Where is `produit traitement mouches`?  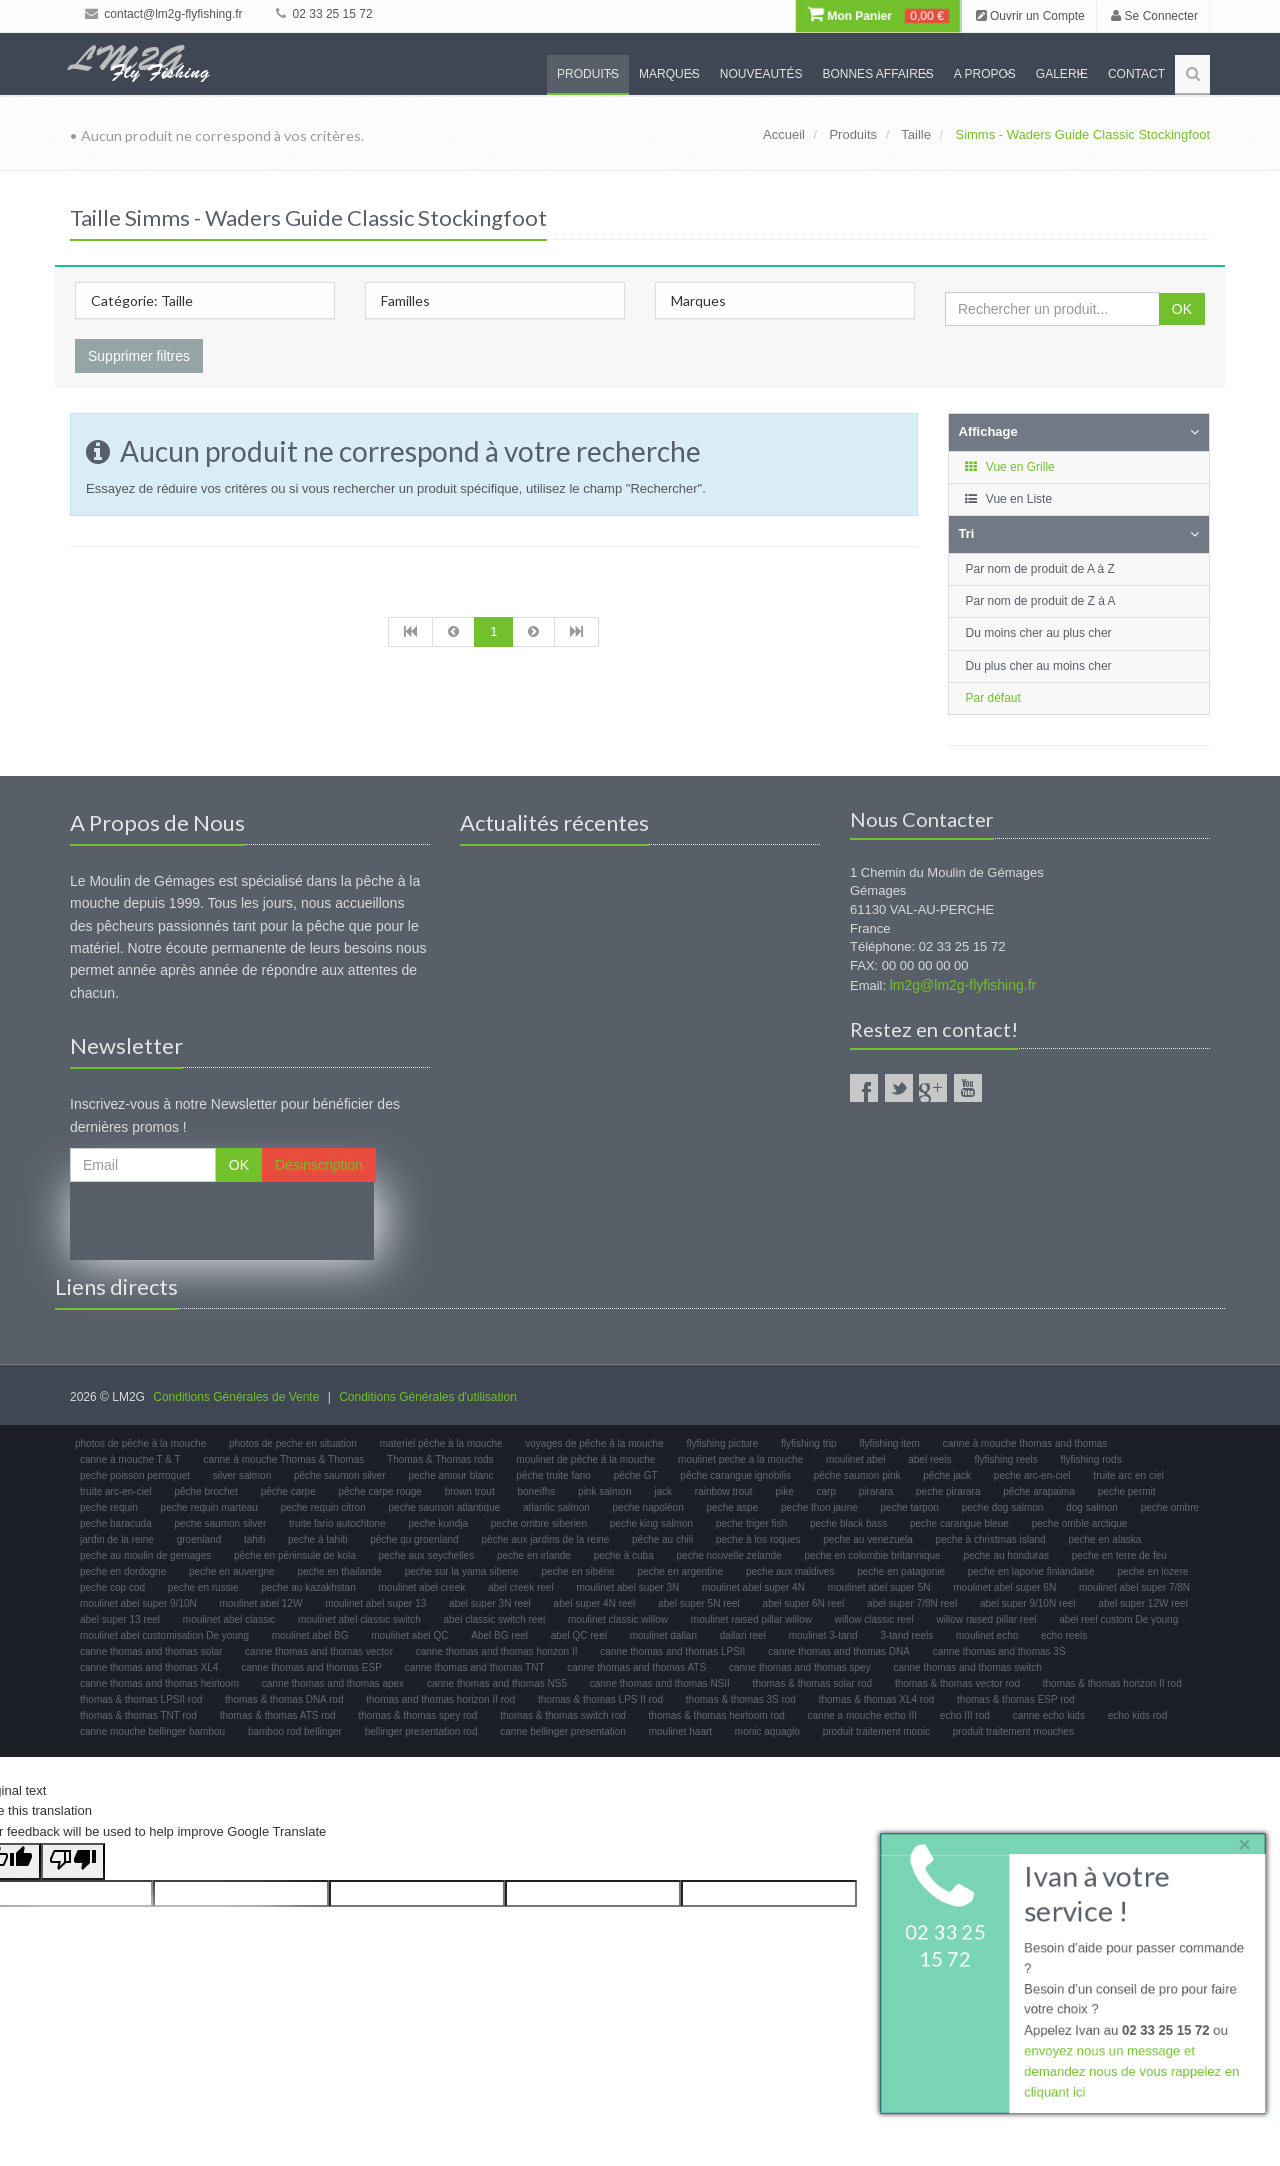 produit traitement mouches is located at coordinates (1013, 1731).